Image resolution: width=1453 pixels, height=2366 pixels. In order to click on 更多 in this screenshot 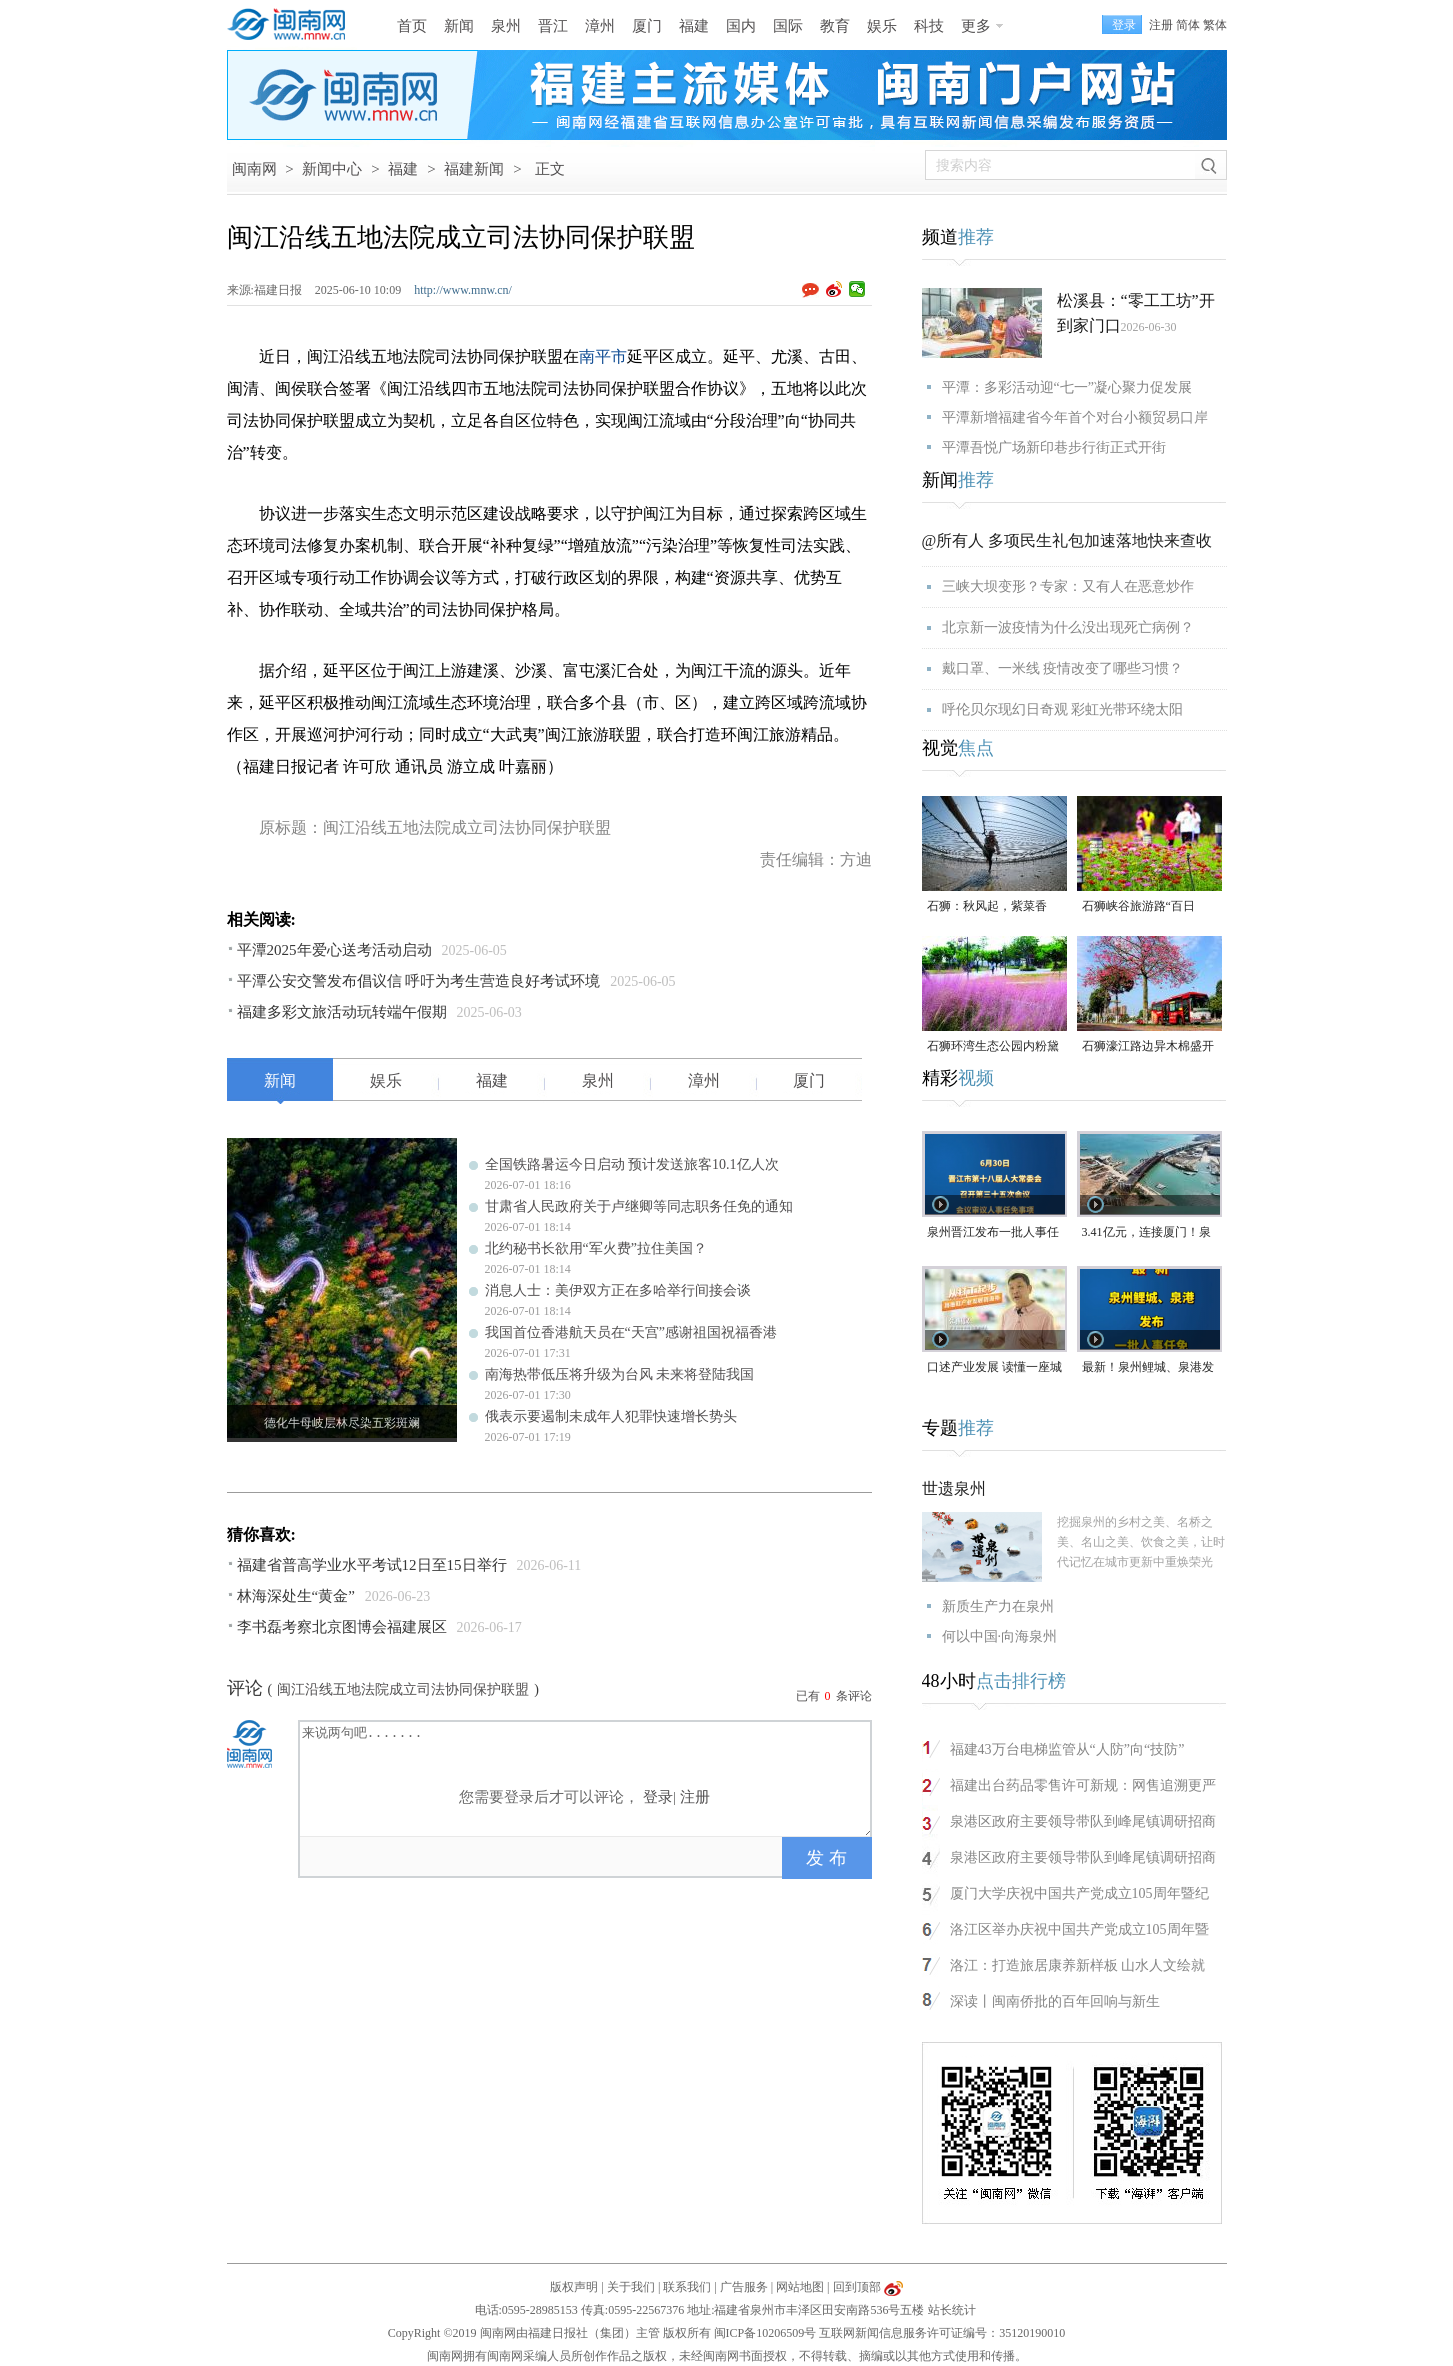, I will do `click(976, 26)`.